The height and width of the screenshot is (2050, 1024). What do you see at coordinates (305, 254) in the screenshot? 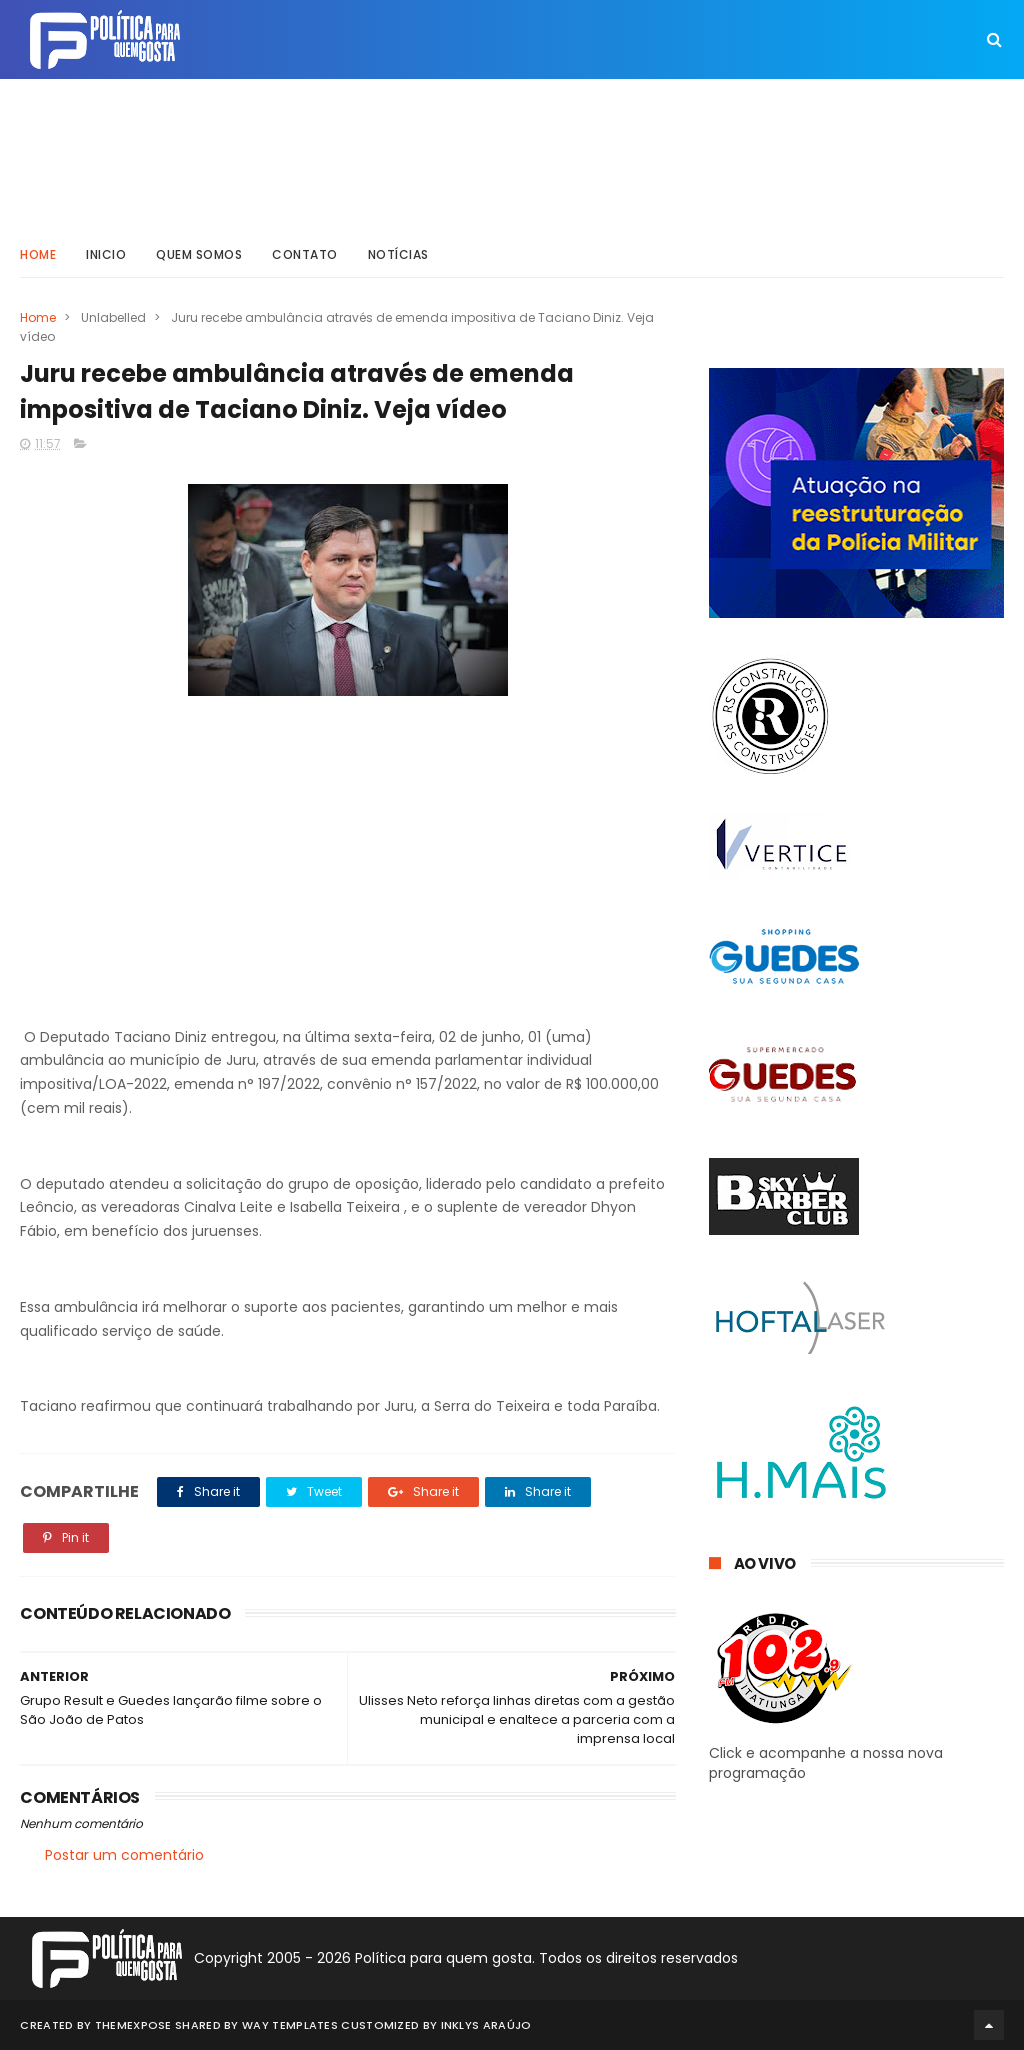
I see `Contato` at bounding box center [305, 254].